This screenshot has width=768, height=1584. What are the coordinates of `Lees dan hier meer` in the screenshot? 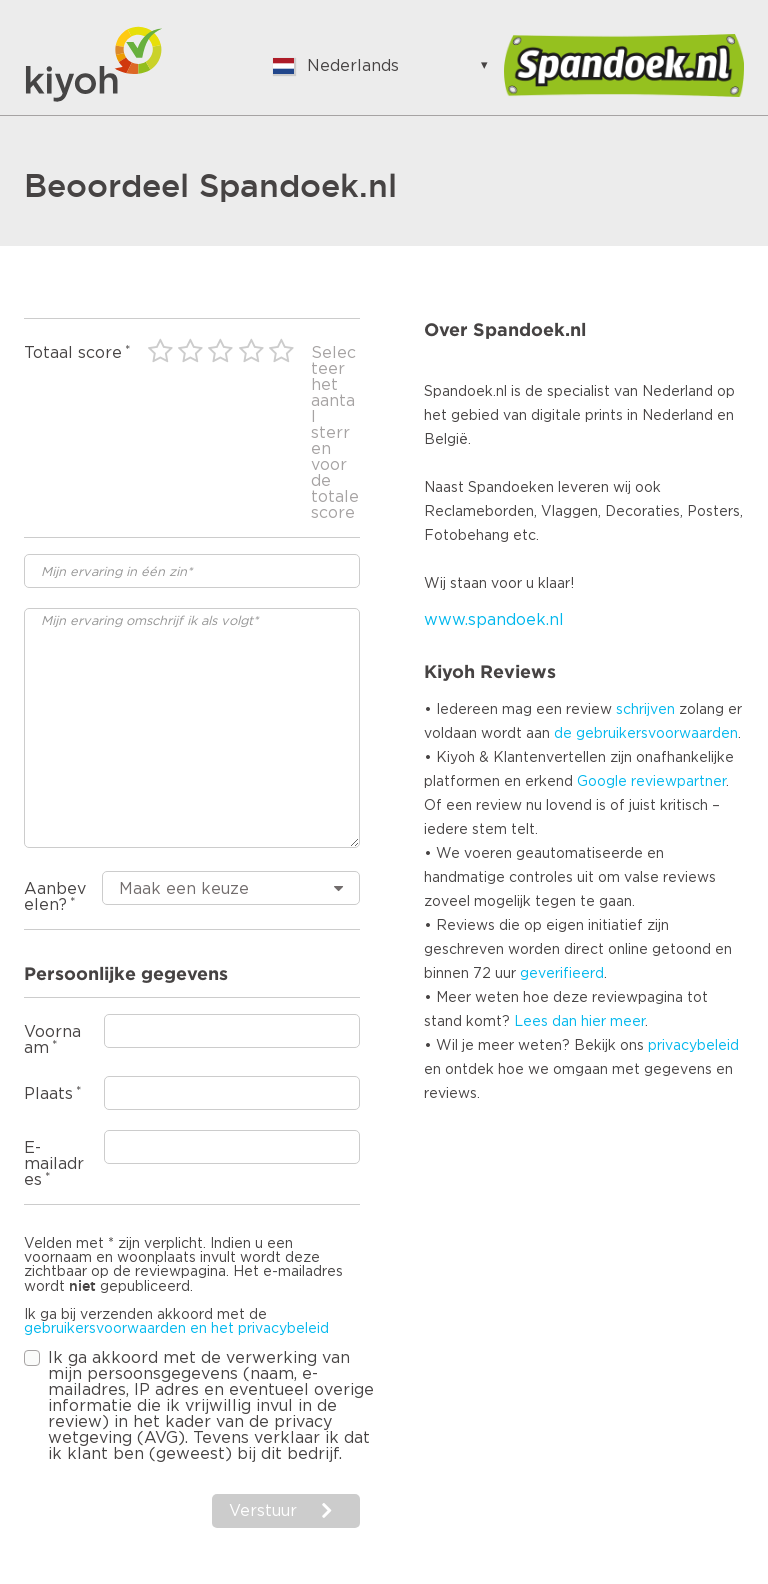 It's located at (579, 1022).